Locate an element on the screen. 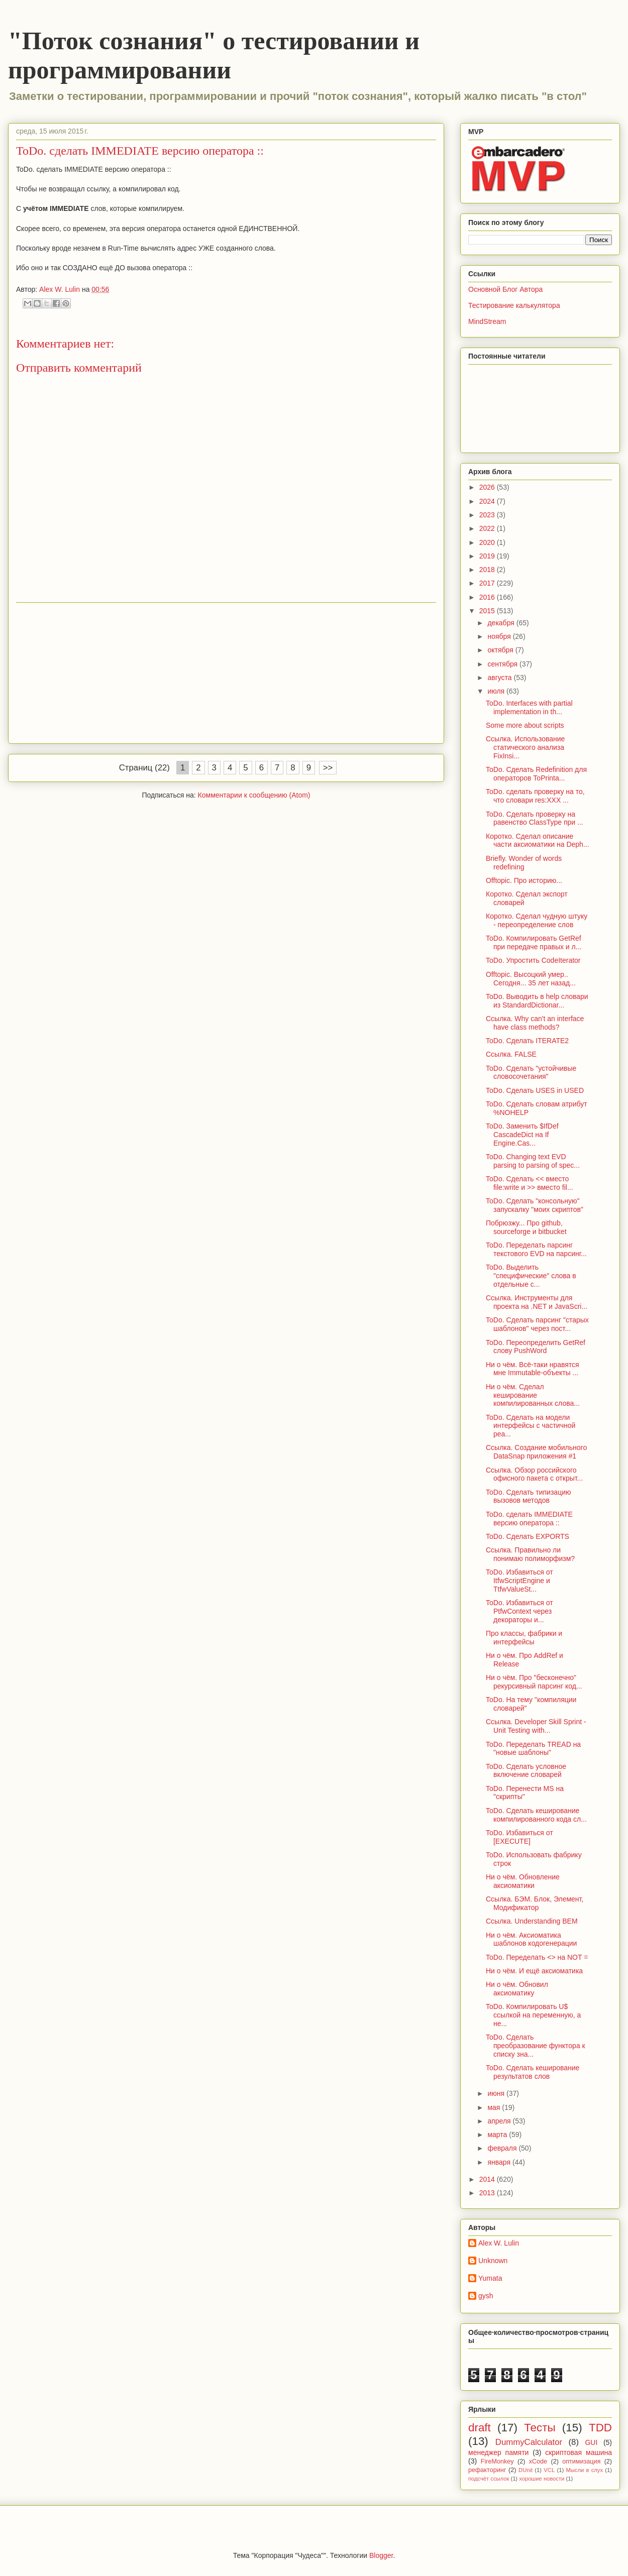 This screenshot has height=2576, width=628. ToDo. Компилировать GetRef при передаче правых и л... is located at coordinates (533, 942).